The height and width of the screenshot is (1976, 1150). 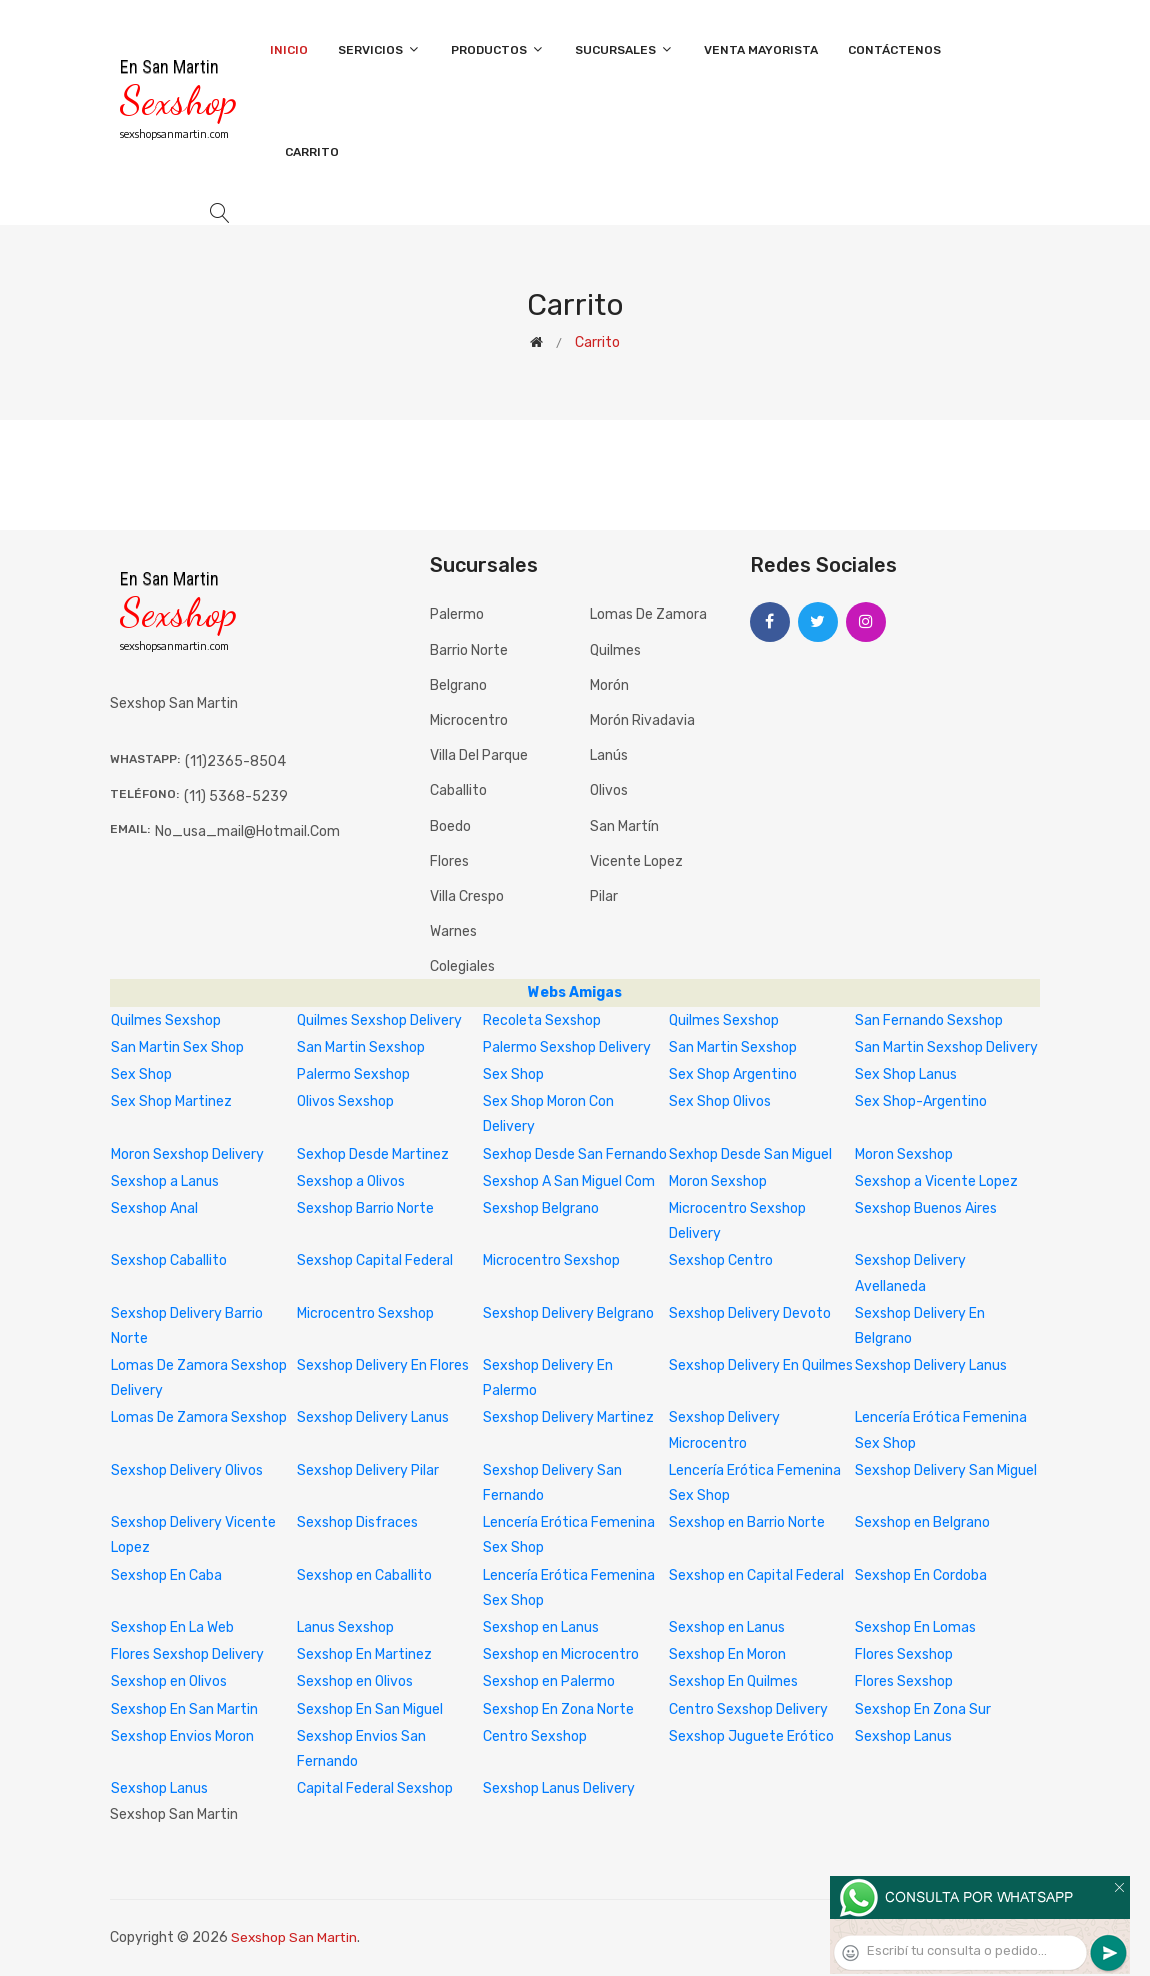 I want to click on San Martin Sexshop Delivery, so click(x=946, y=1047).